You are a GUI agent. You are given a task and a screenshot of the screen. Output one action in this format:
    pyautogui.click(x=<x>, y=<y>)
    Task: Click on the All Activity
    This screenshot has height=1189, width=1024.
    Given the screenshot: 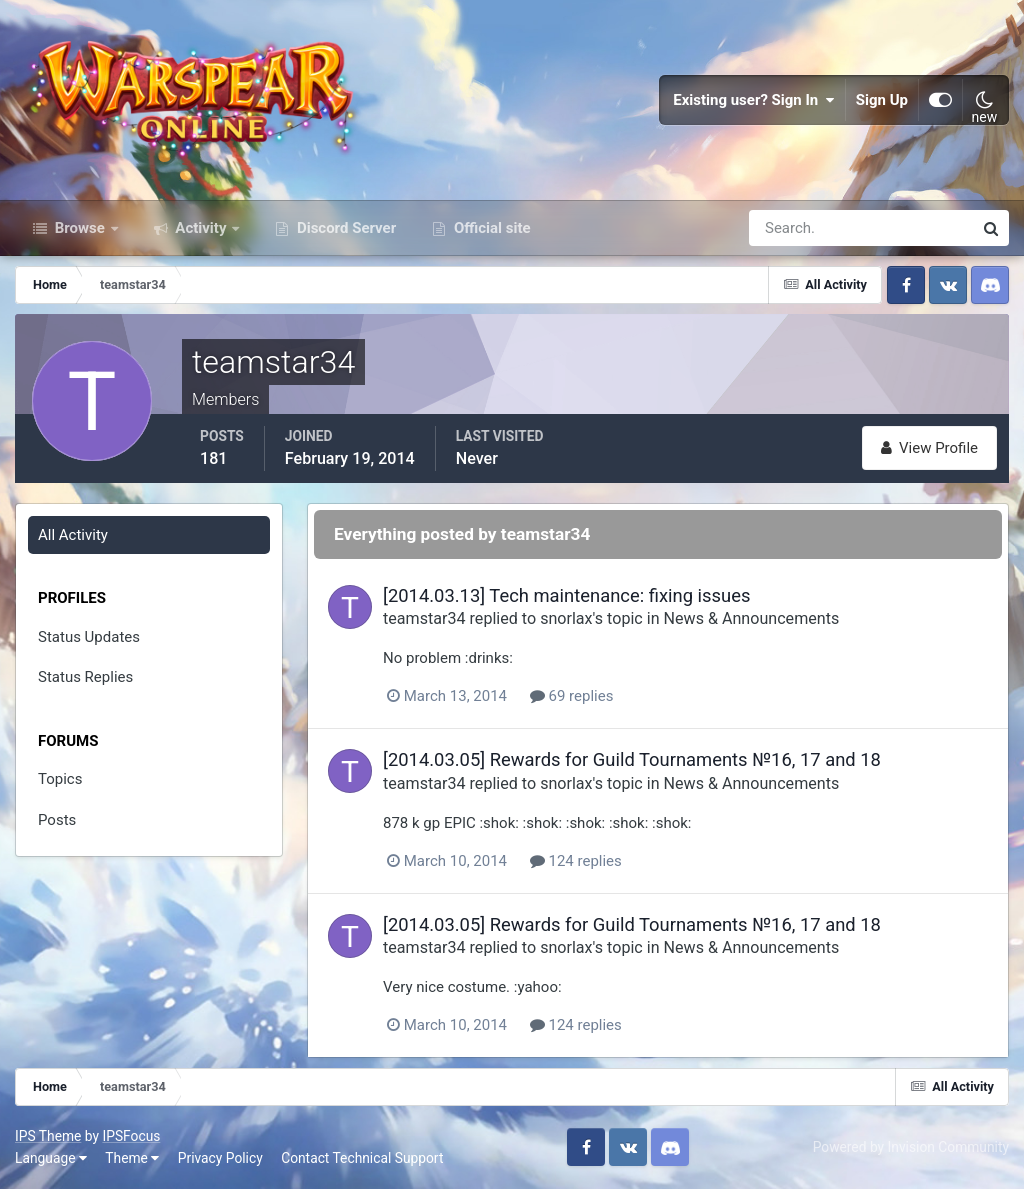 What is the action you would take?
    pyautogui.click(x=73, y=535)
    